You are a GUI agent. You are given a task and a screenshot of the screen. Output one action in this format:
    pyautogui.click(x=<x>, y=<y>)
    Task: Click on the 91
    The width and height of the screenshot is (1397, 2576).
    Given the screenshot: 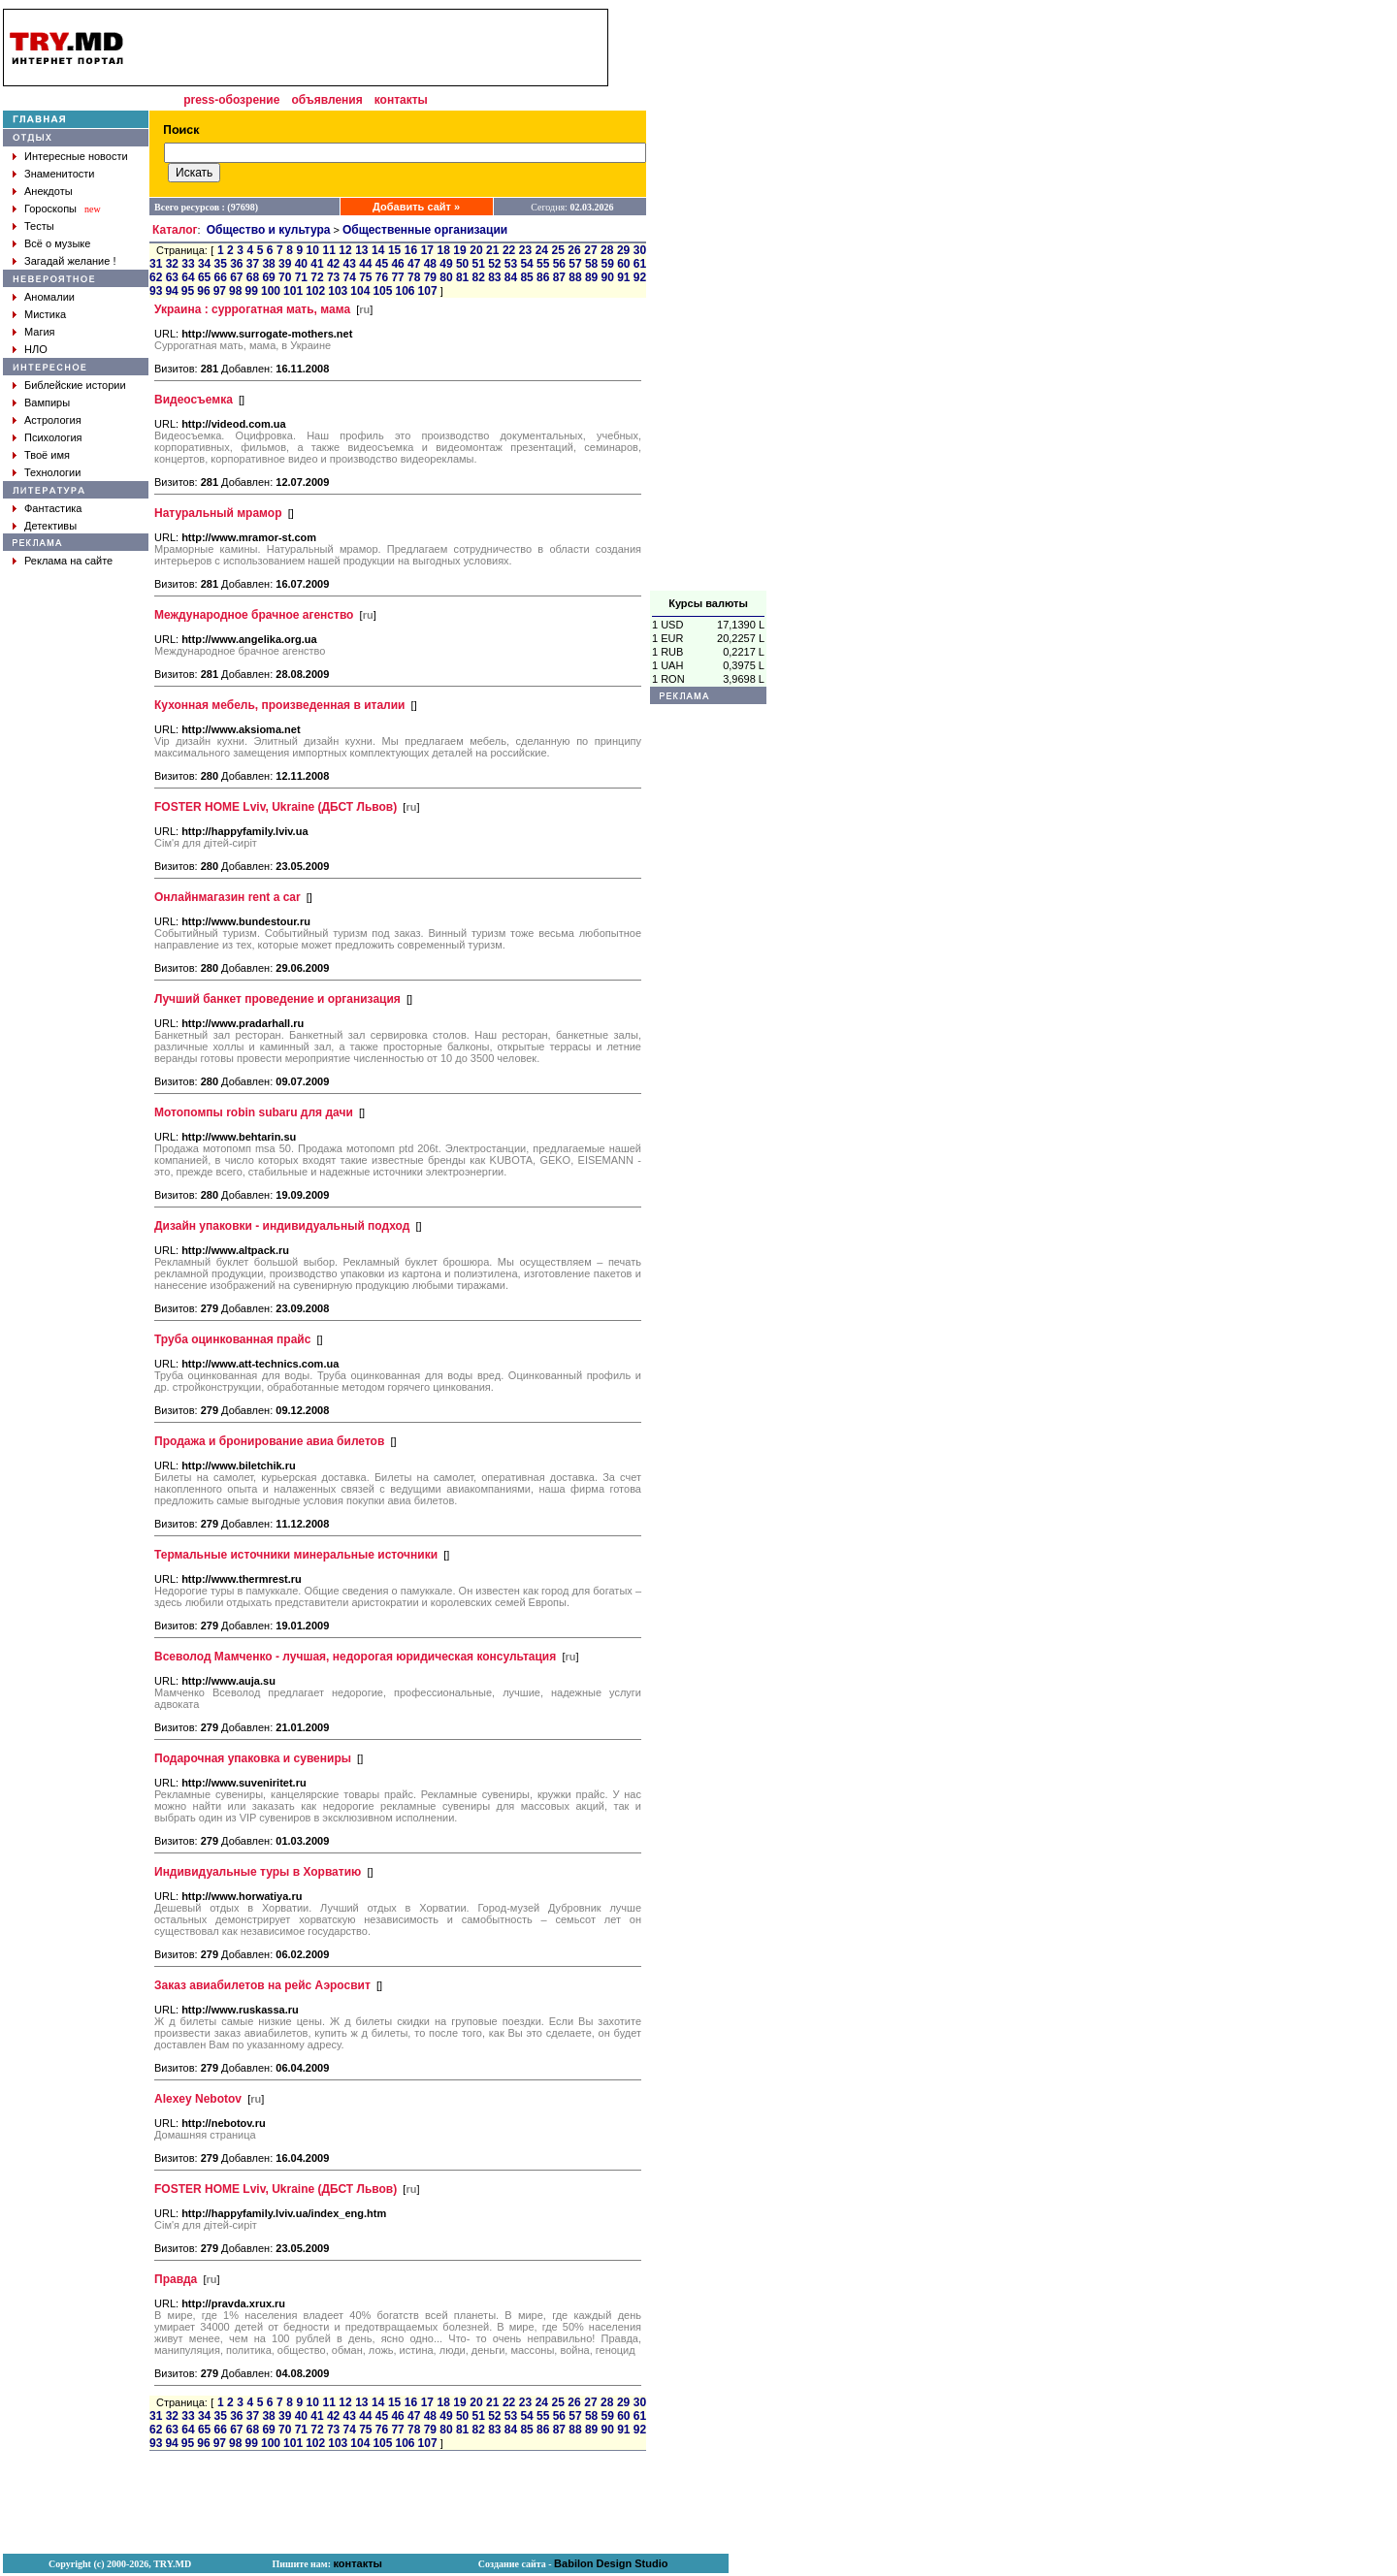 What is the action you would take?
    pyautogui.click(x=623, y=277)
    